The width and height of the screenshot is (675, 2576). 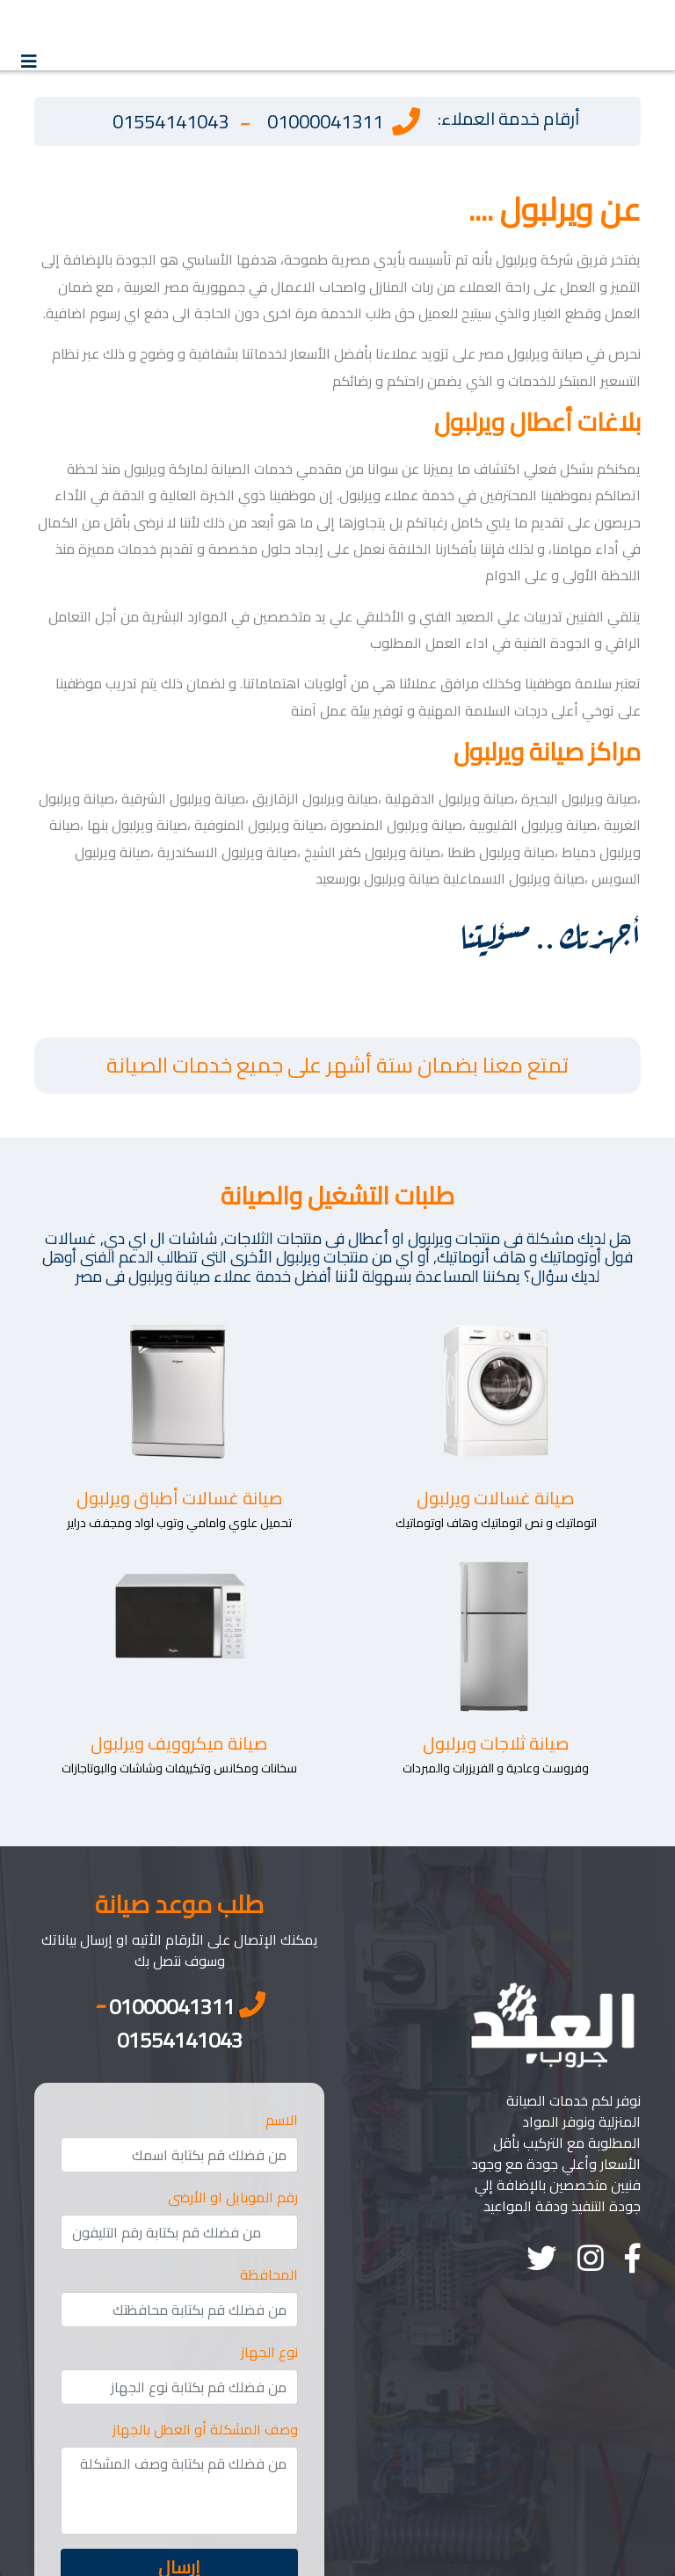 What do you see at coordinates (281, 2119) in the screenshot?
I see `الاسم` at bounding box center [281, 2119].